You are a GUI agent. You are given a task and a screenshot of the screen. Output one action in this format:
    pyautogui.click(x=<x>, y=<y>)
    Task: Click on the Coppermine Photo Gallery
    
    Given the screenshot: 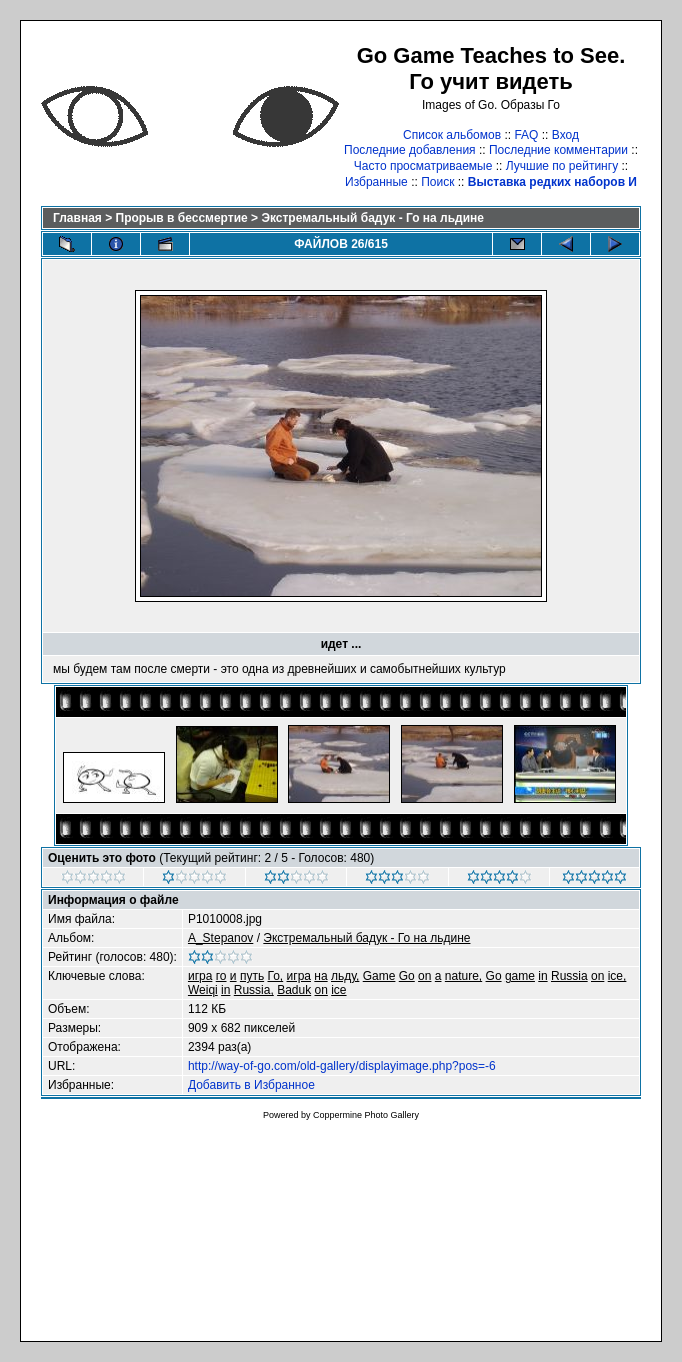 What is the action you would take?
    pyautogui.click(x=366, y=1115)
    